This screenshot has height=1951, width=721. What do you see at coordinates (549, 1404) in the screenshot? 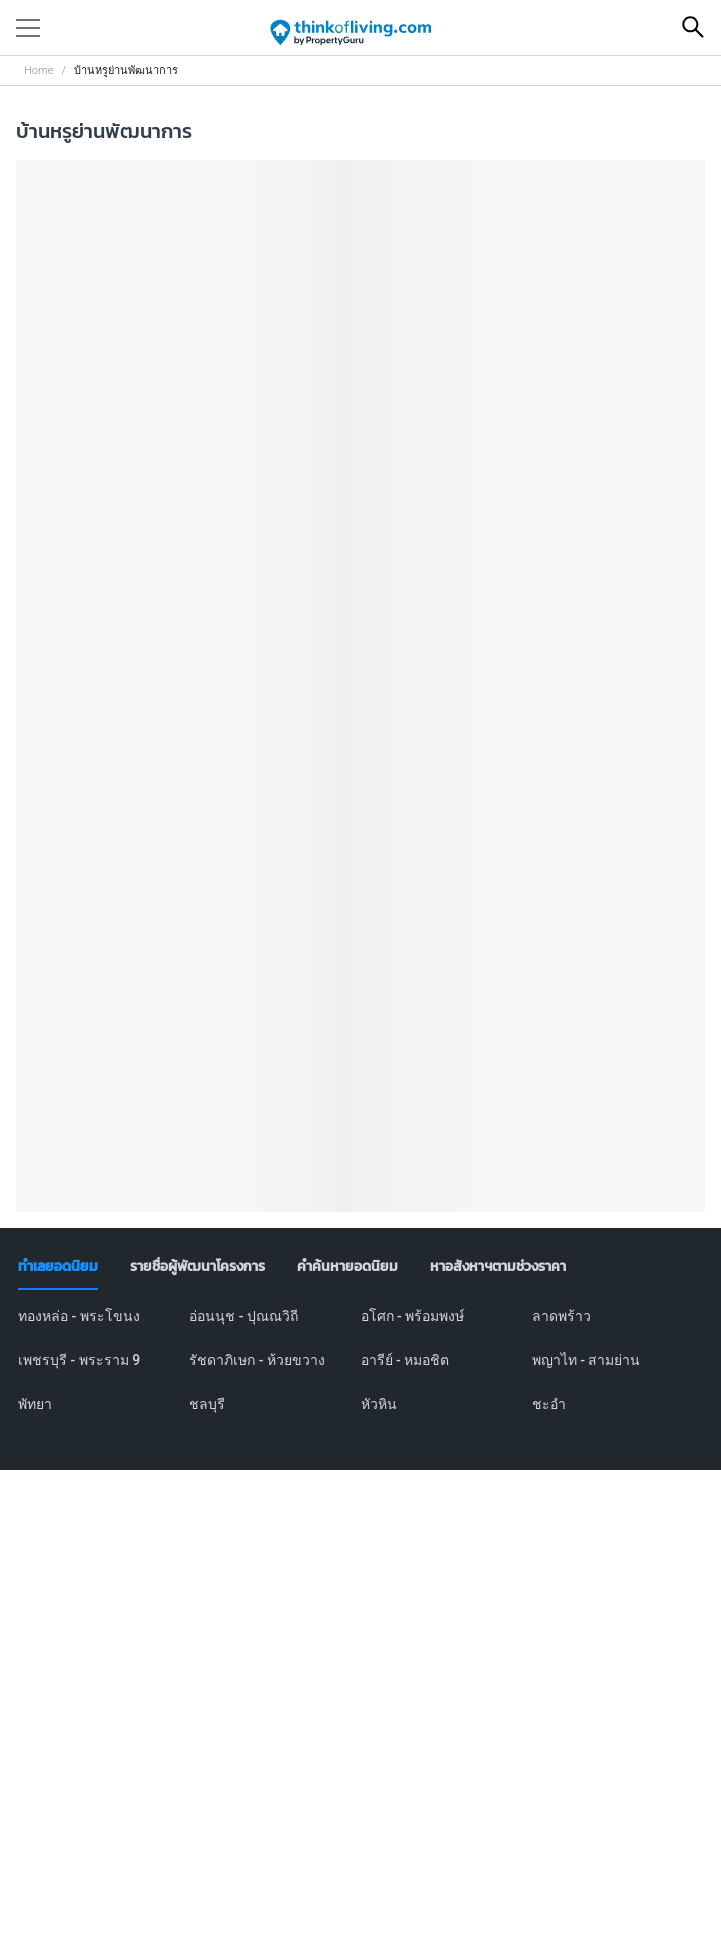
I see `ชะอำ` at bounding box center [549, 1404].